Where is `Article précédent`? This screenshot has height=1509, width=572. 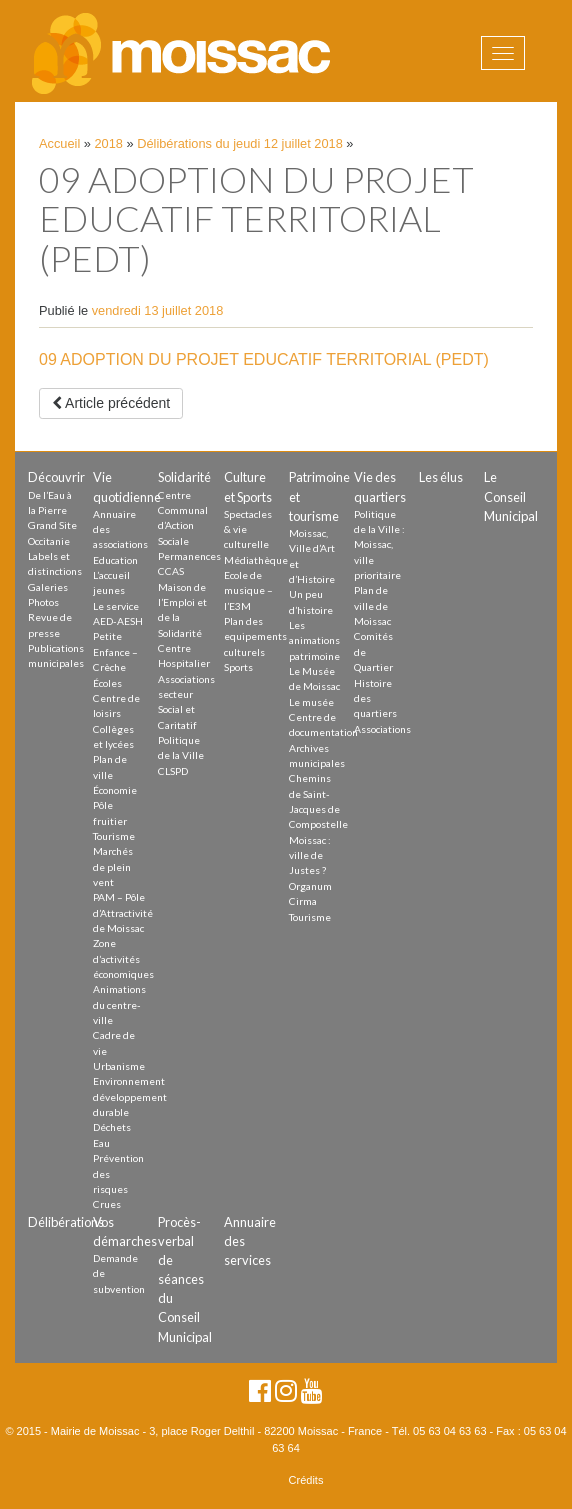
Article précédent is located at coordinates (111, 403).